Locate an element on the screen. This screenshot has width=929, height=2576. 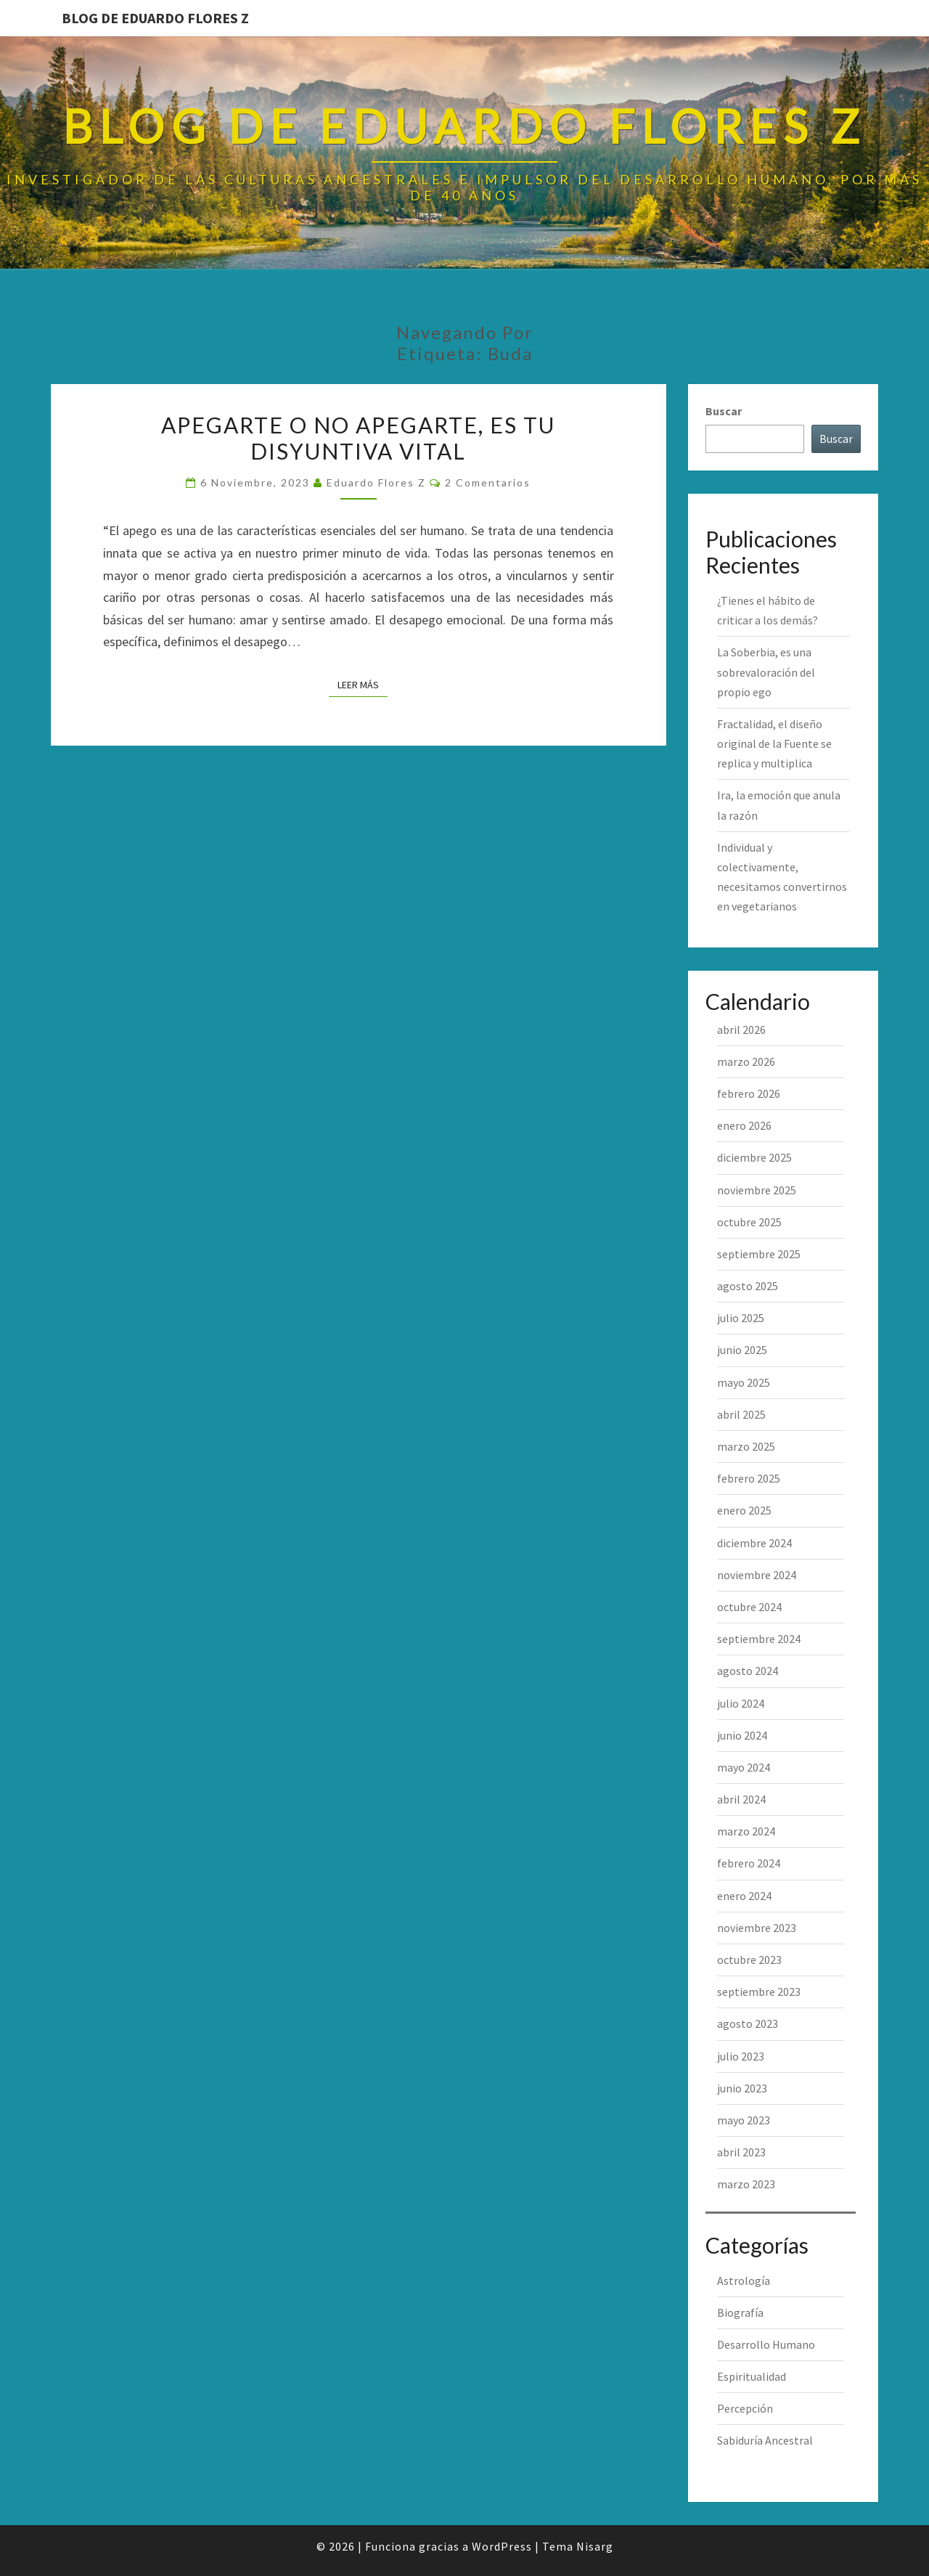
noviembre 2023 is located at coordinates (756, 1927).